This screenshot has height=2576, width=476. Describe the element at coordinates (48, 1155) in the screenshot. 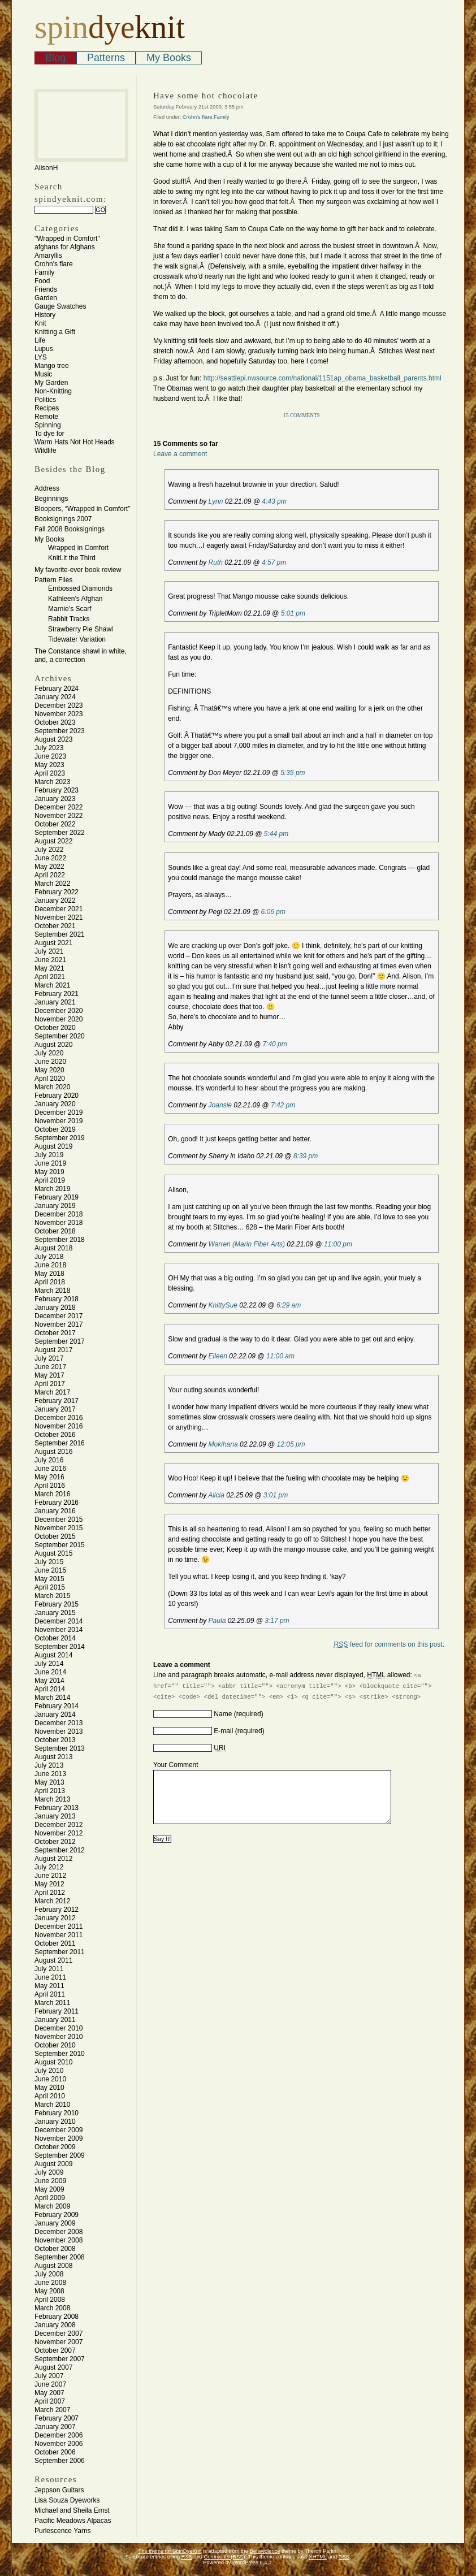

I see `July 2019` at that location.